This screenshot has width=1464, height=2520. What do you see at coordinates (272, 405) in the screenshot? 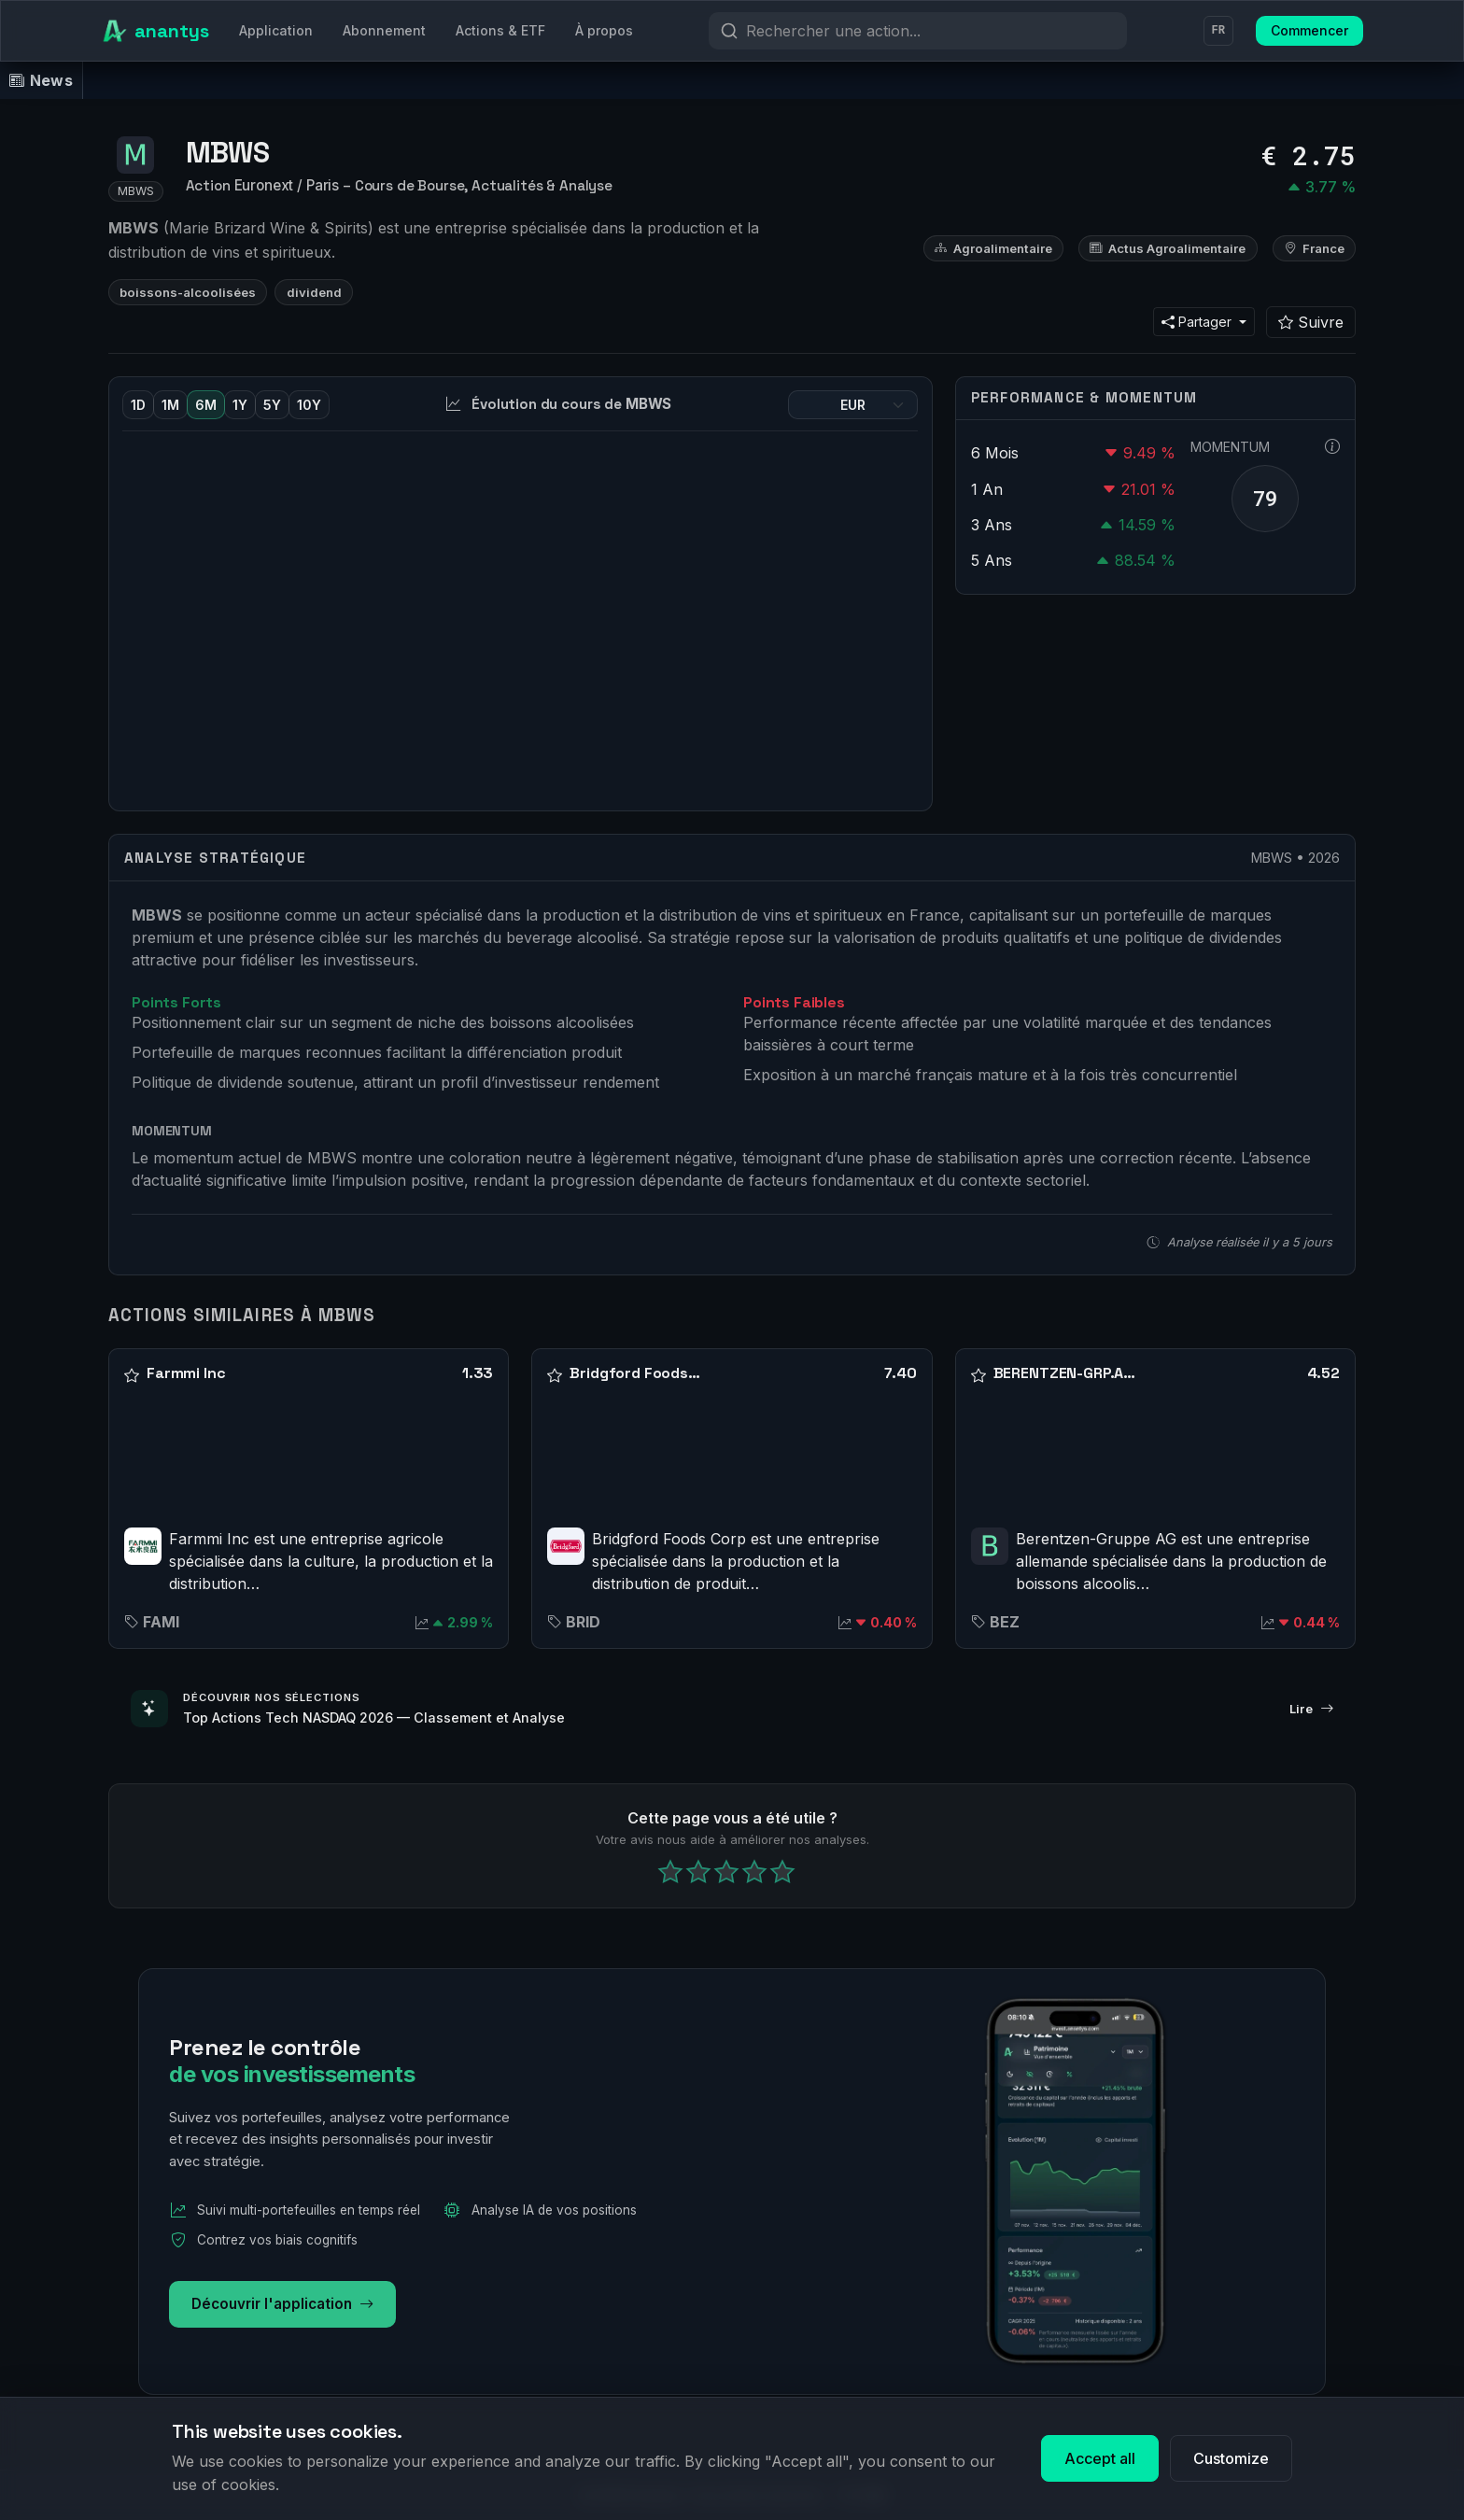
I see `5Y` at bounding box center [272, 405].